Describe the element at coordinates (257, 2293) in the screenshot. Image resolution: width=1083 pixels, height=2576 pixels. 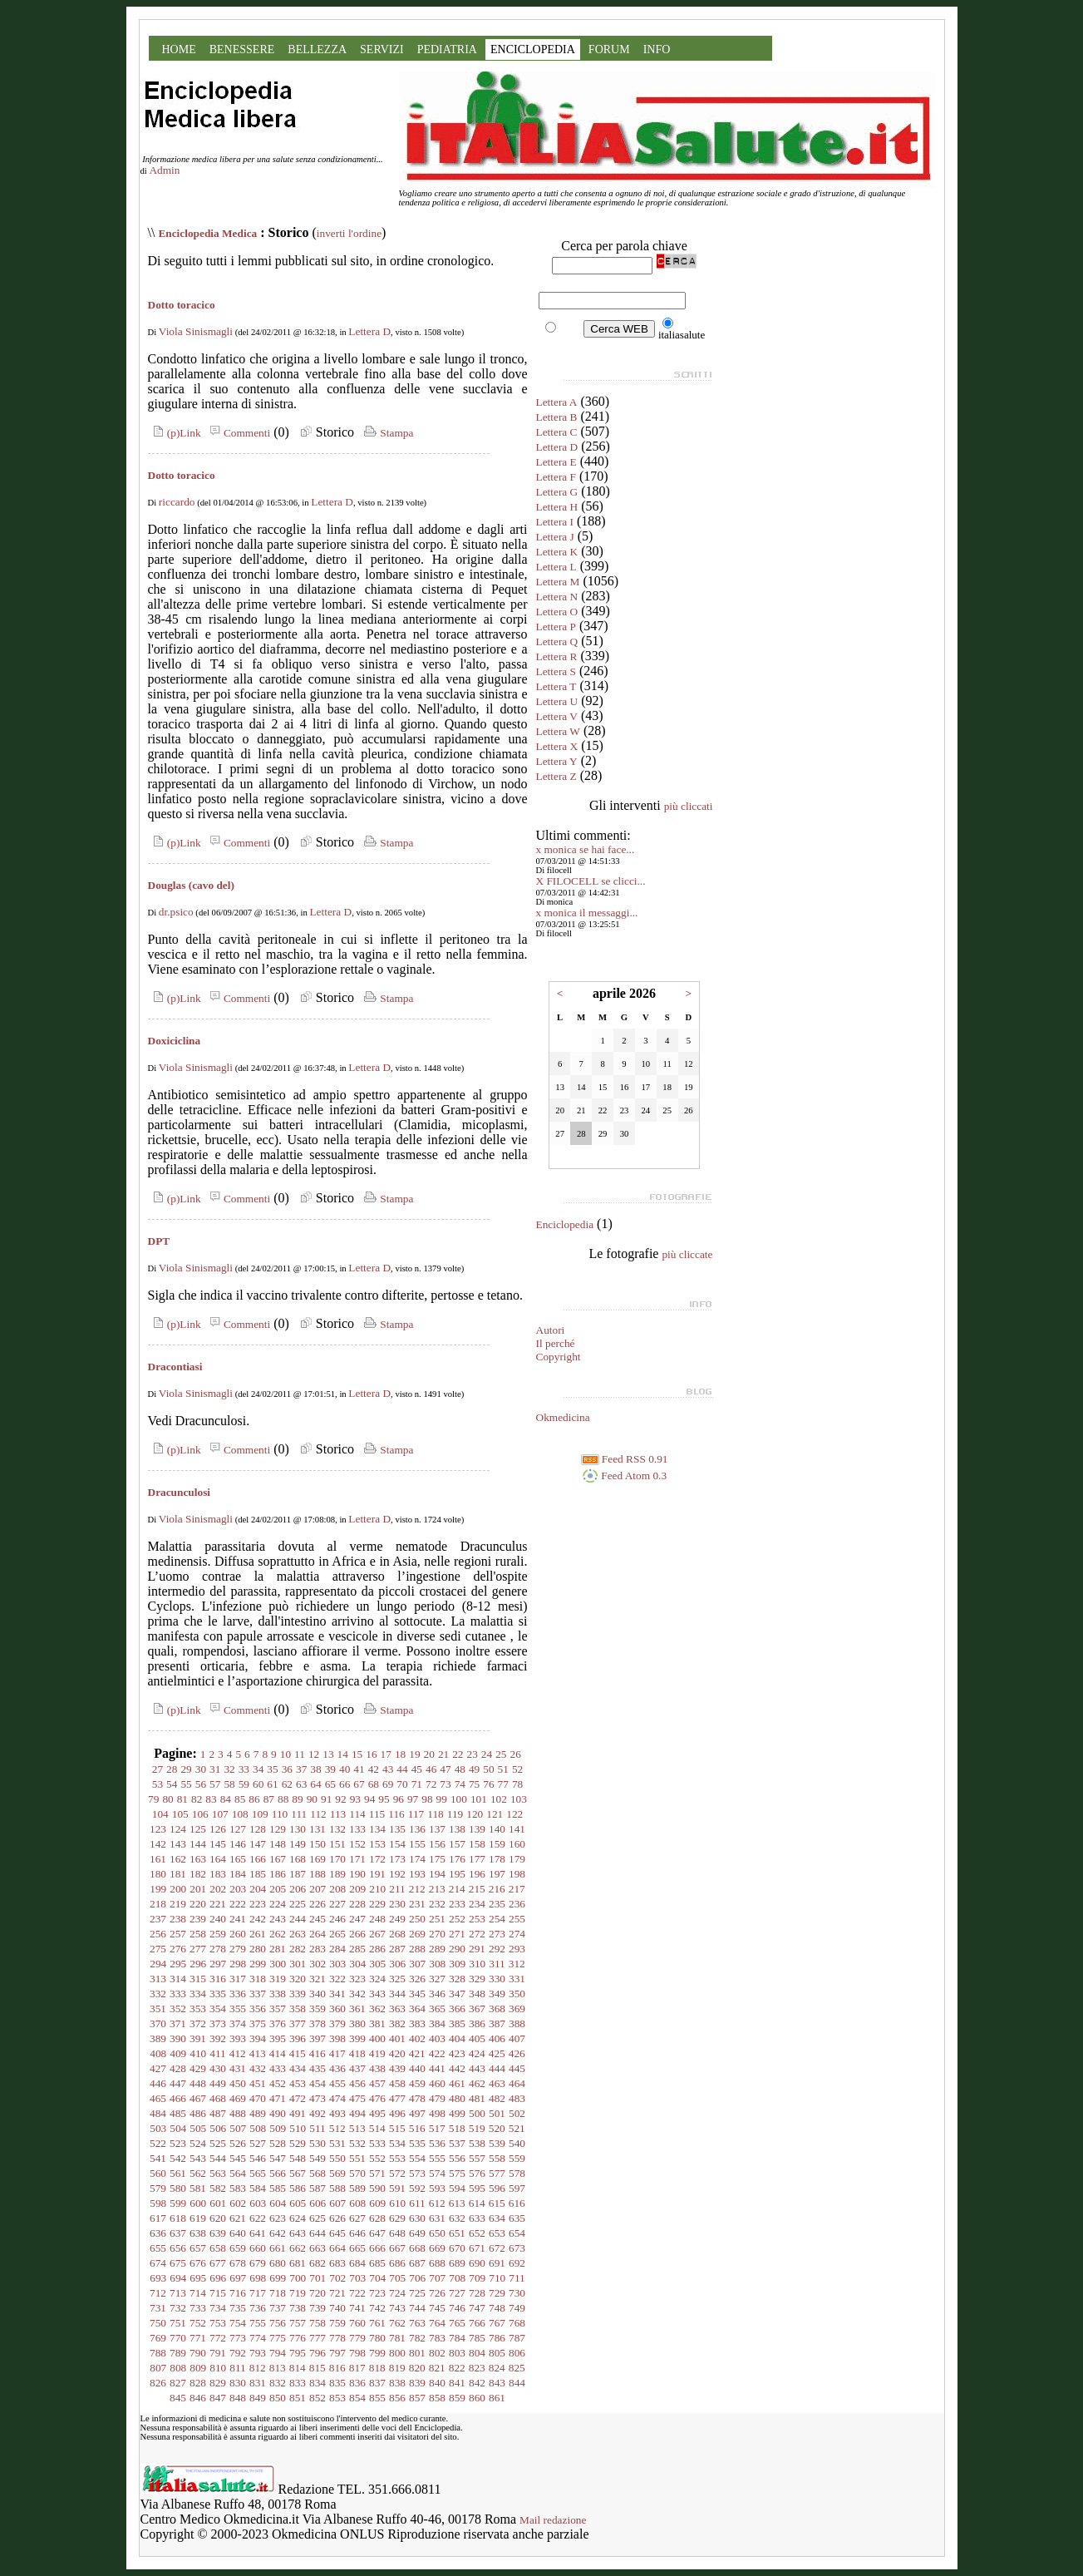
I see `717` at that location.